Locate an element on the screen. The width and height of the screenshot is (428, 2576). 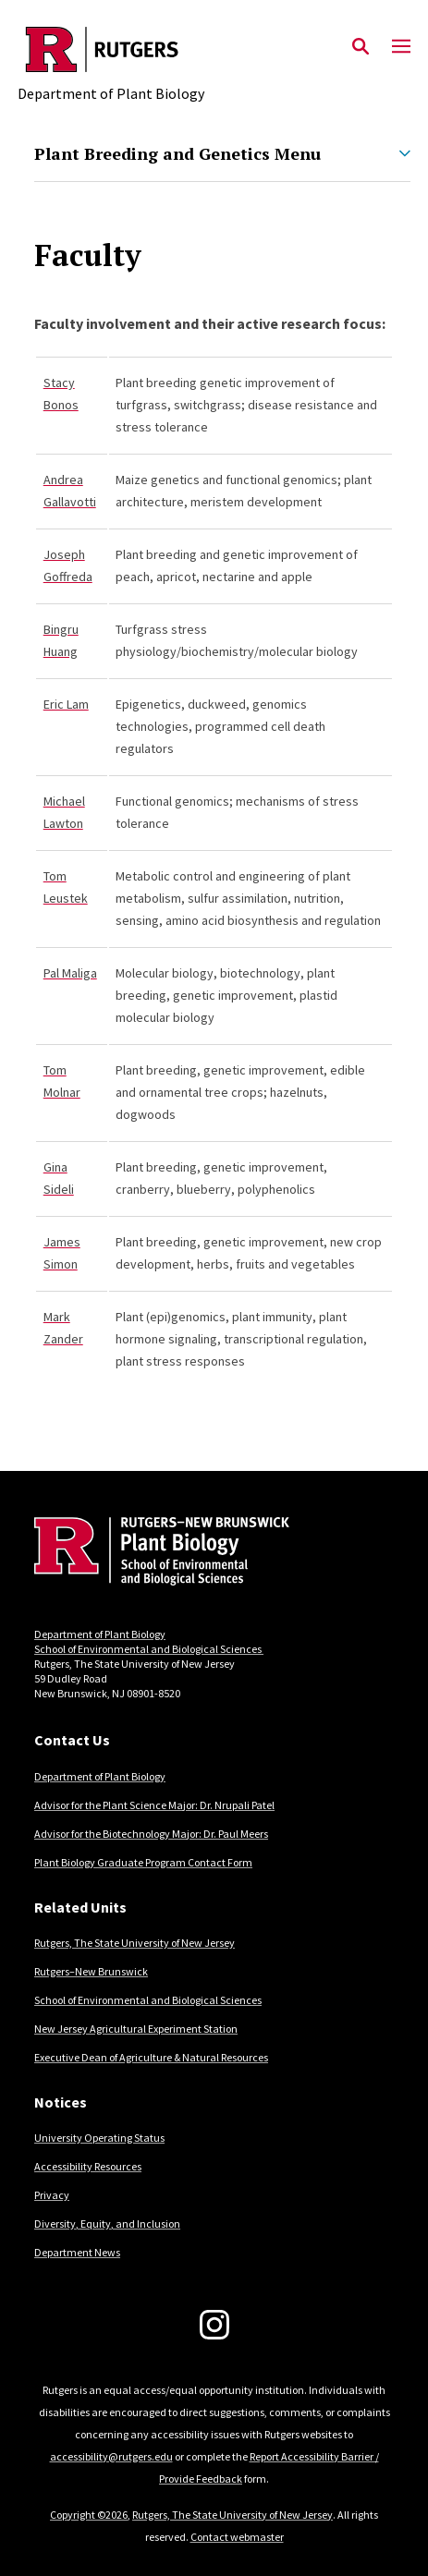
Rutgers, The State University of New Jersey is located at coordinates (134, 1943).